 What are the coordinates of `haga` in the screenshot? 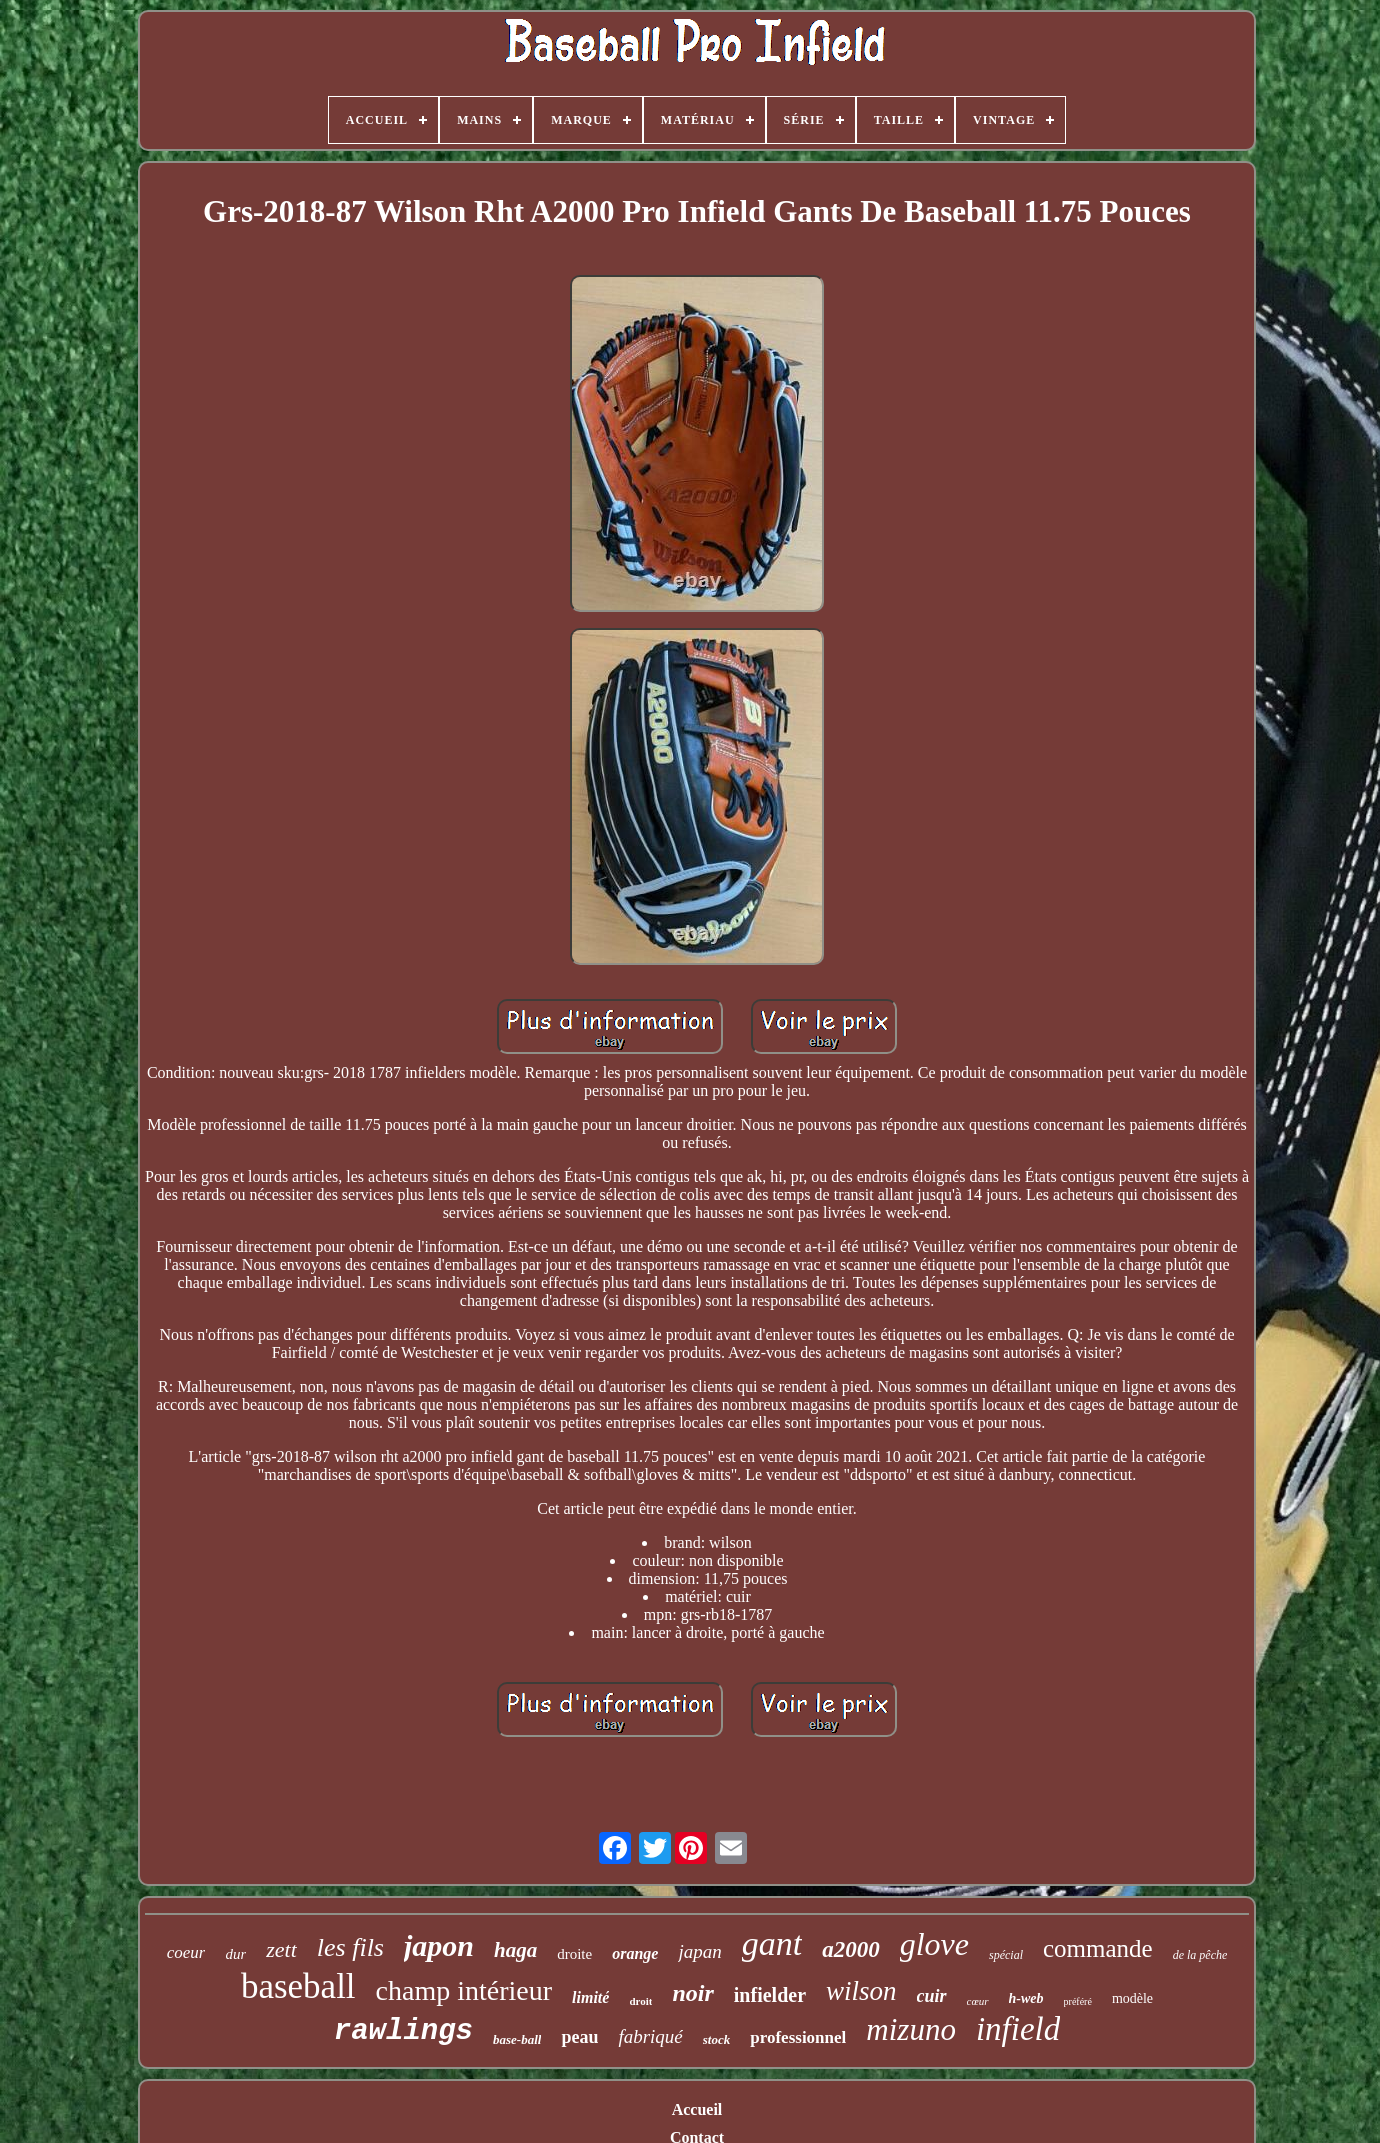 It's located at (515, 1950).